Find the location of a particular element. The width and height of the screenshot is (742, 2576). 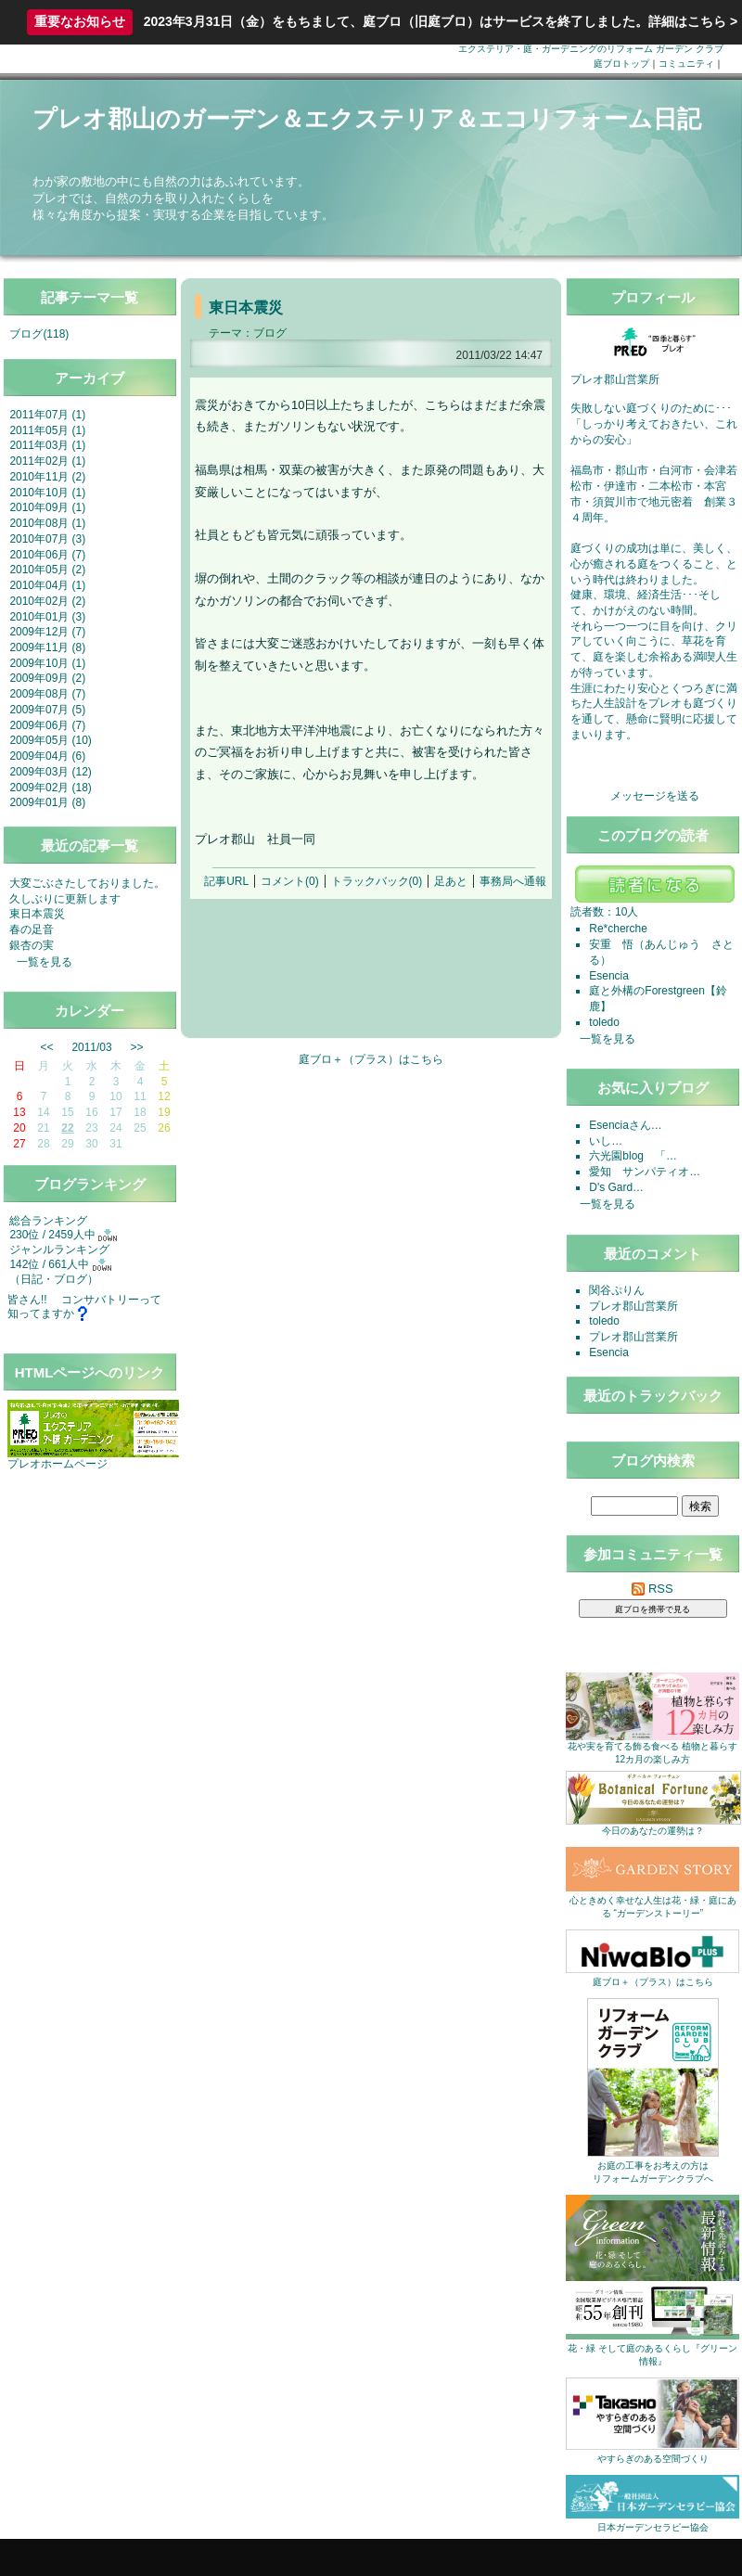

2009年10月 (1) is located at coordinates (47, 663).